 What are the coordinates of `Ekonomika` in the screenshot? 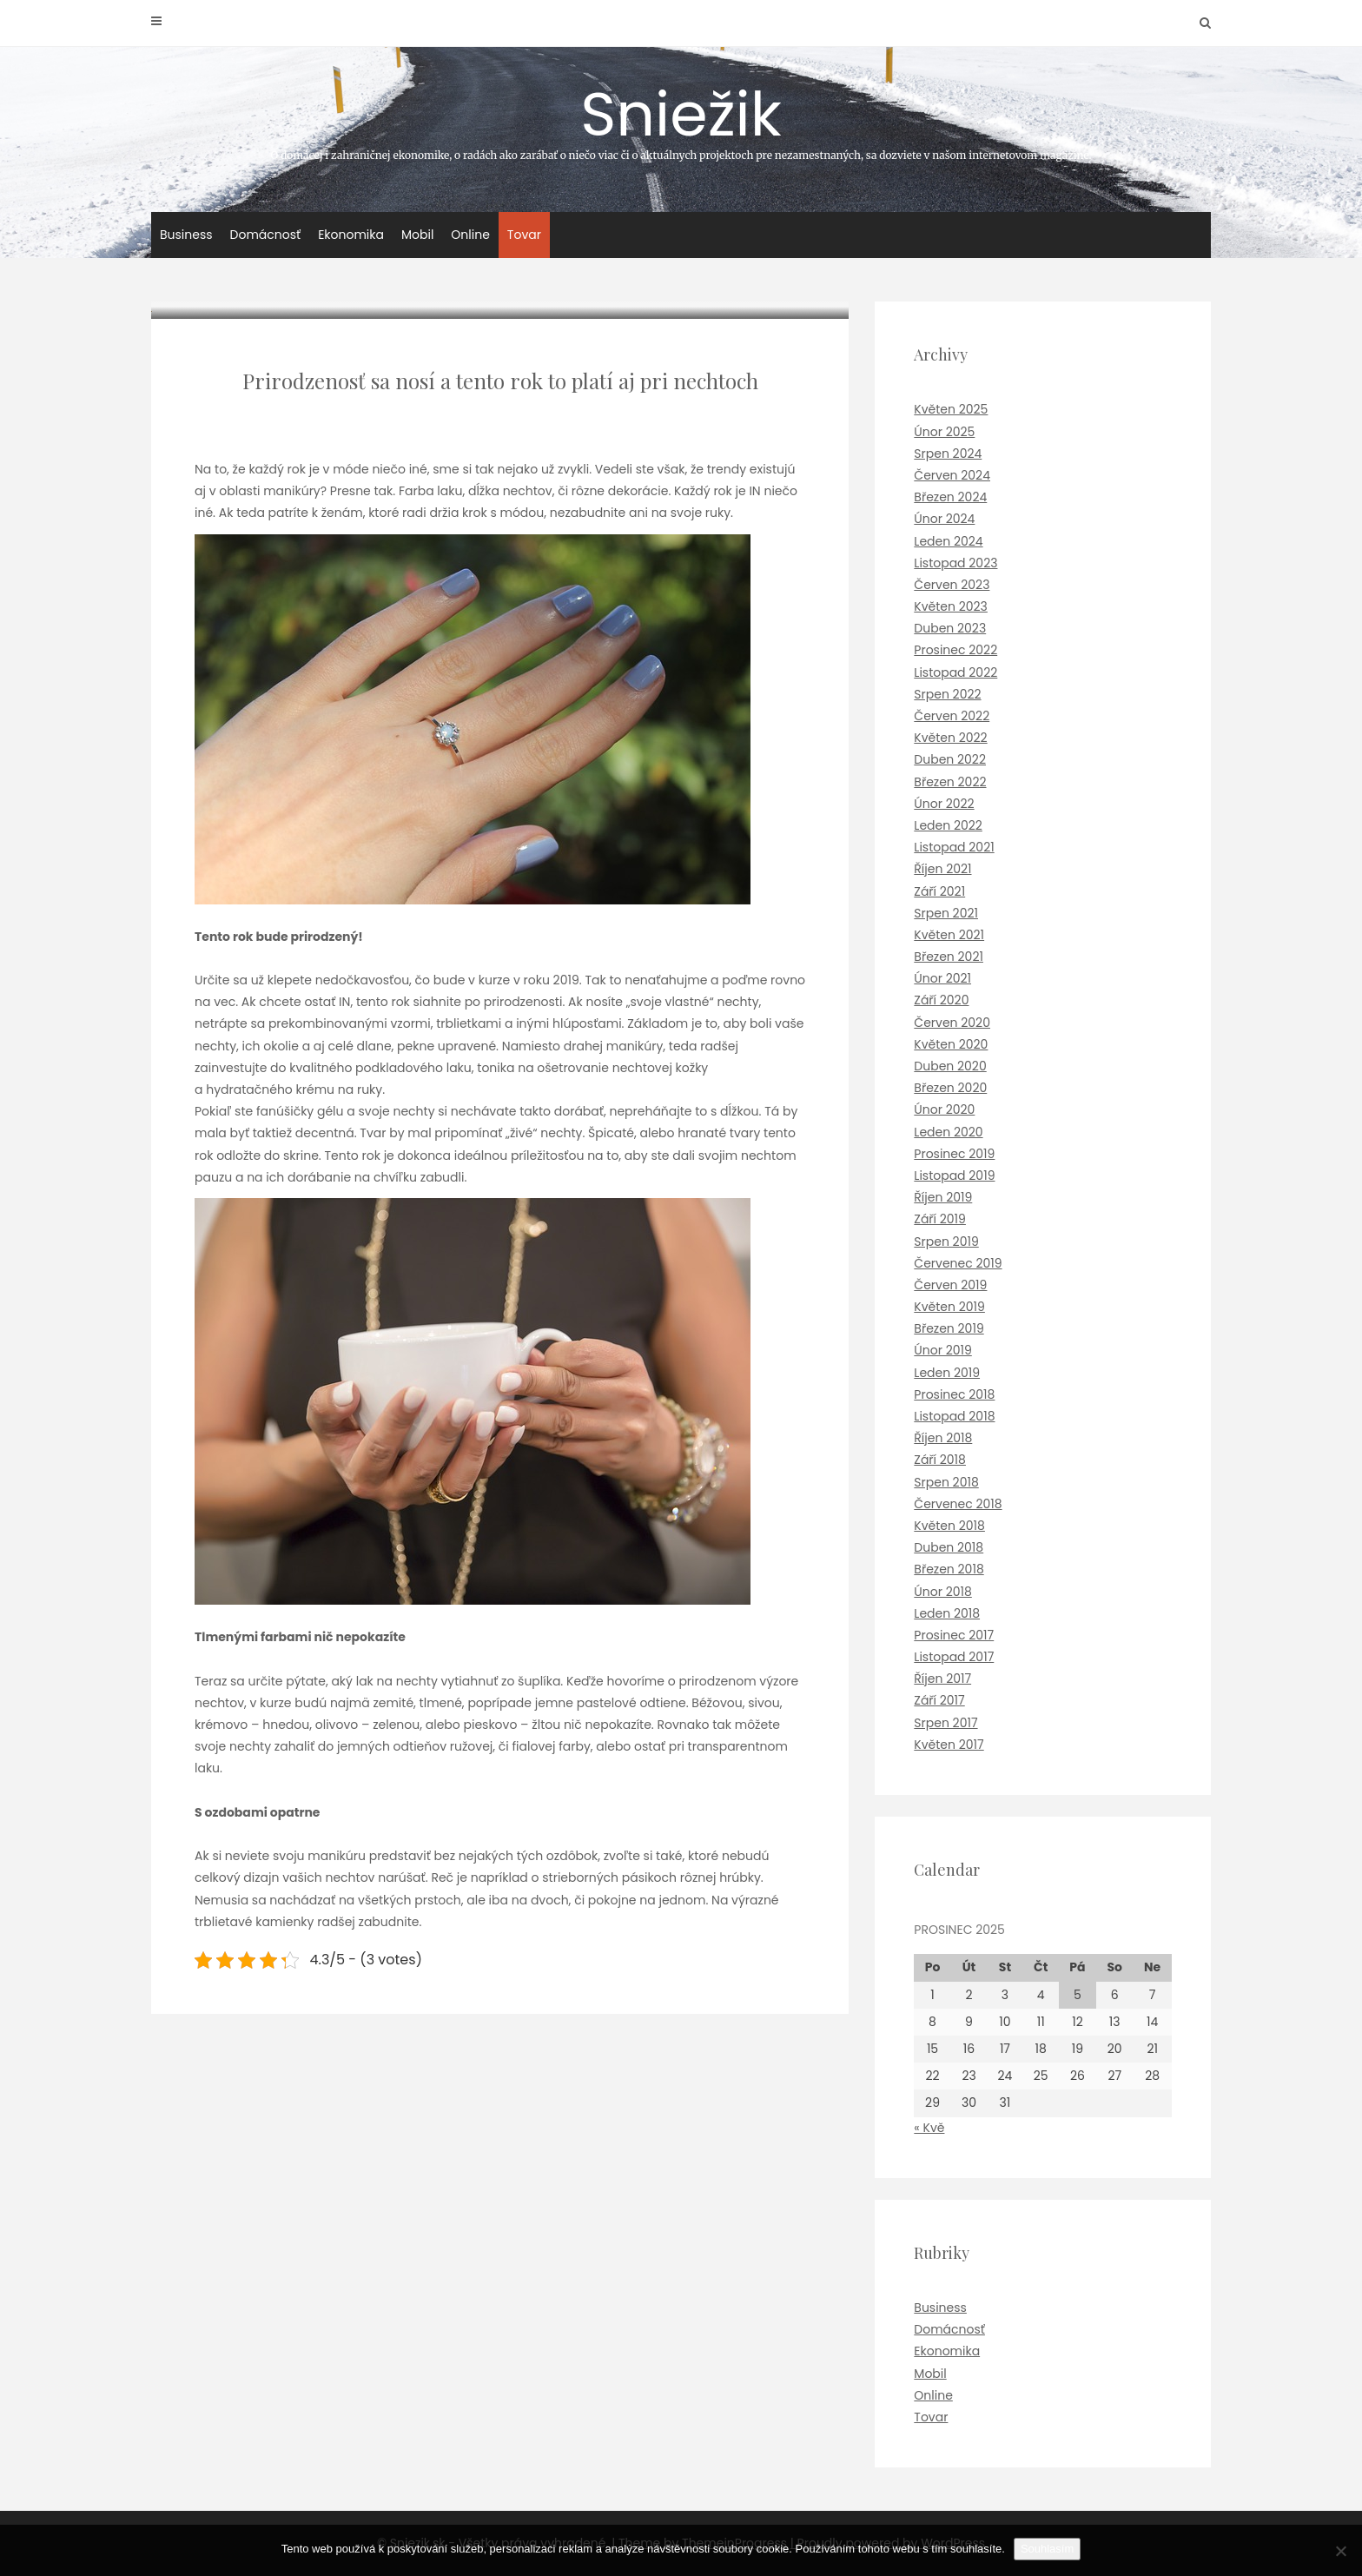 It's located at (351, 234).